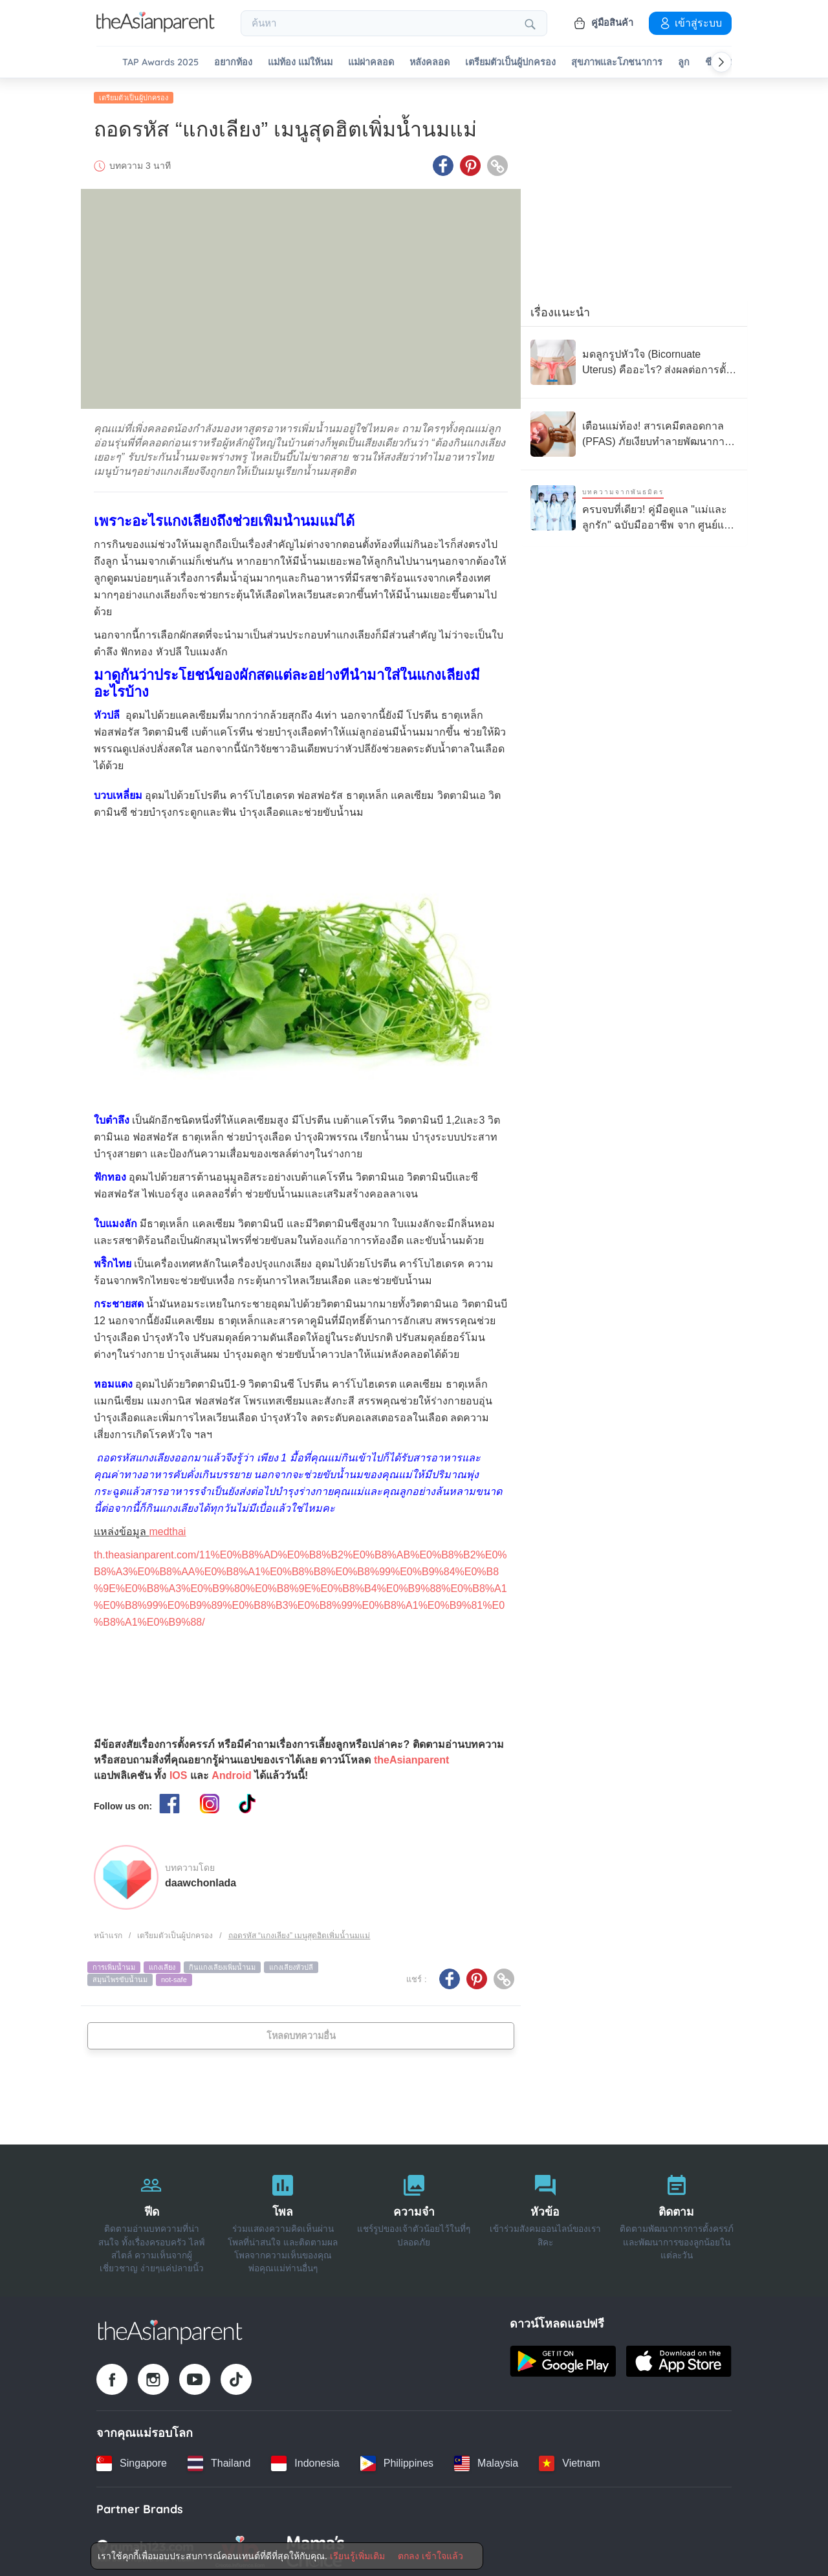  Describe the element at coordinates (114, 1965) in the screenshot. I see `การเพิ่มน้ำนม` at that location.